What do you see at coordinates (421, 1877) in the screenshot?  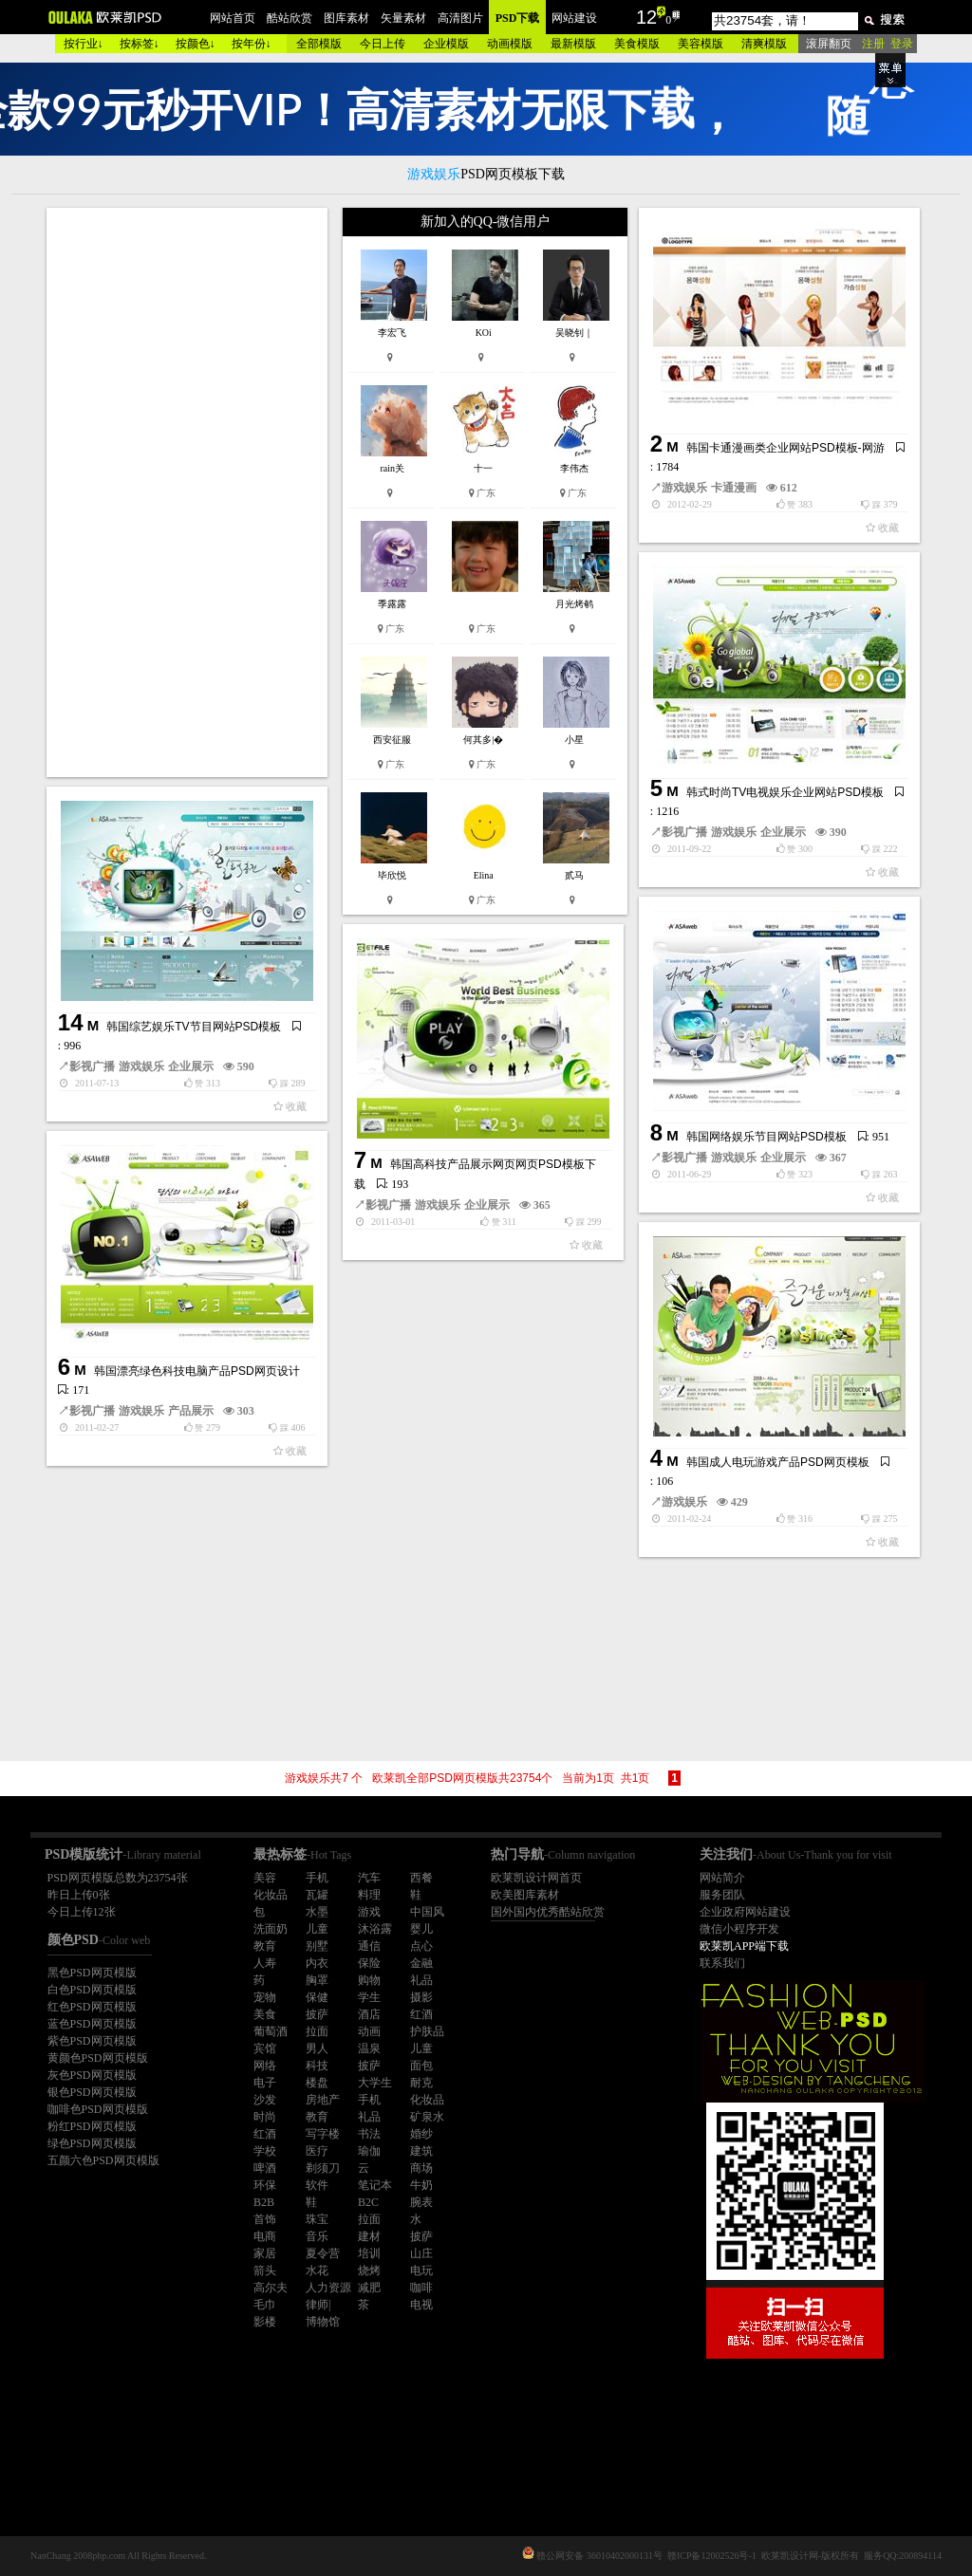 I see `西餐` at bounding box center [421, 1877].